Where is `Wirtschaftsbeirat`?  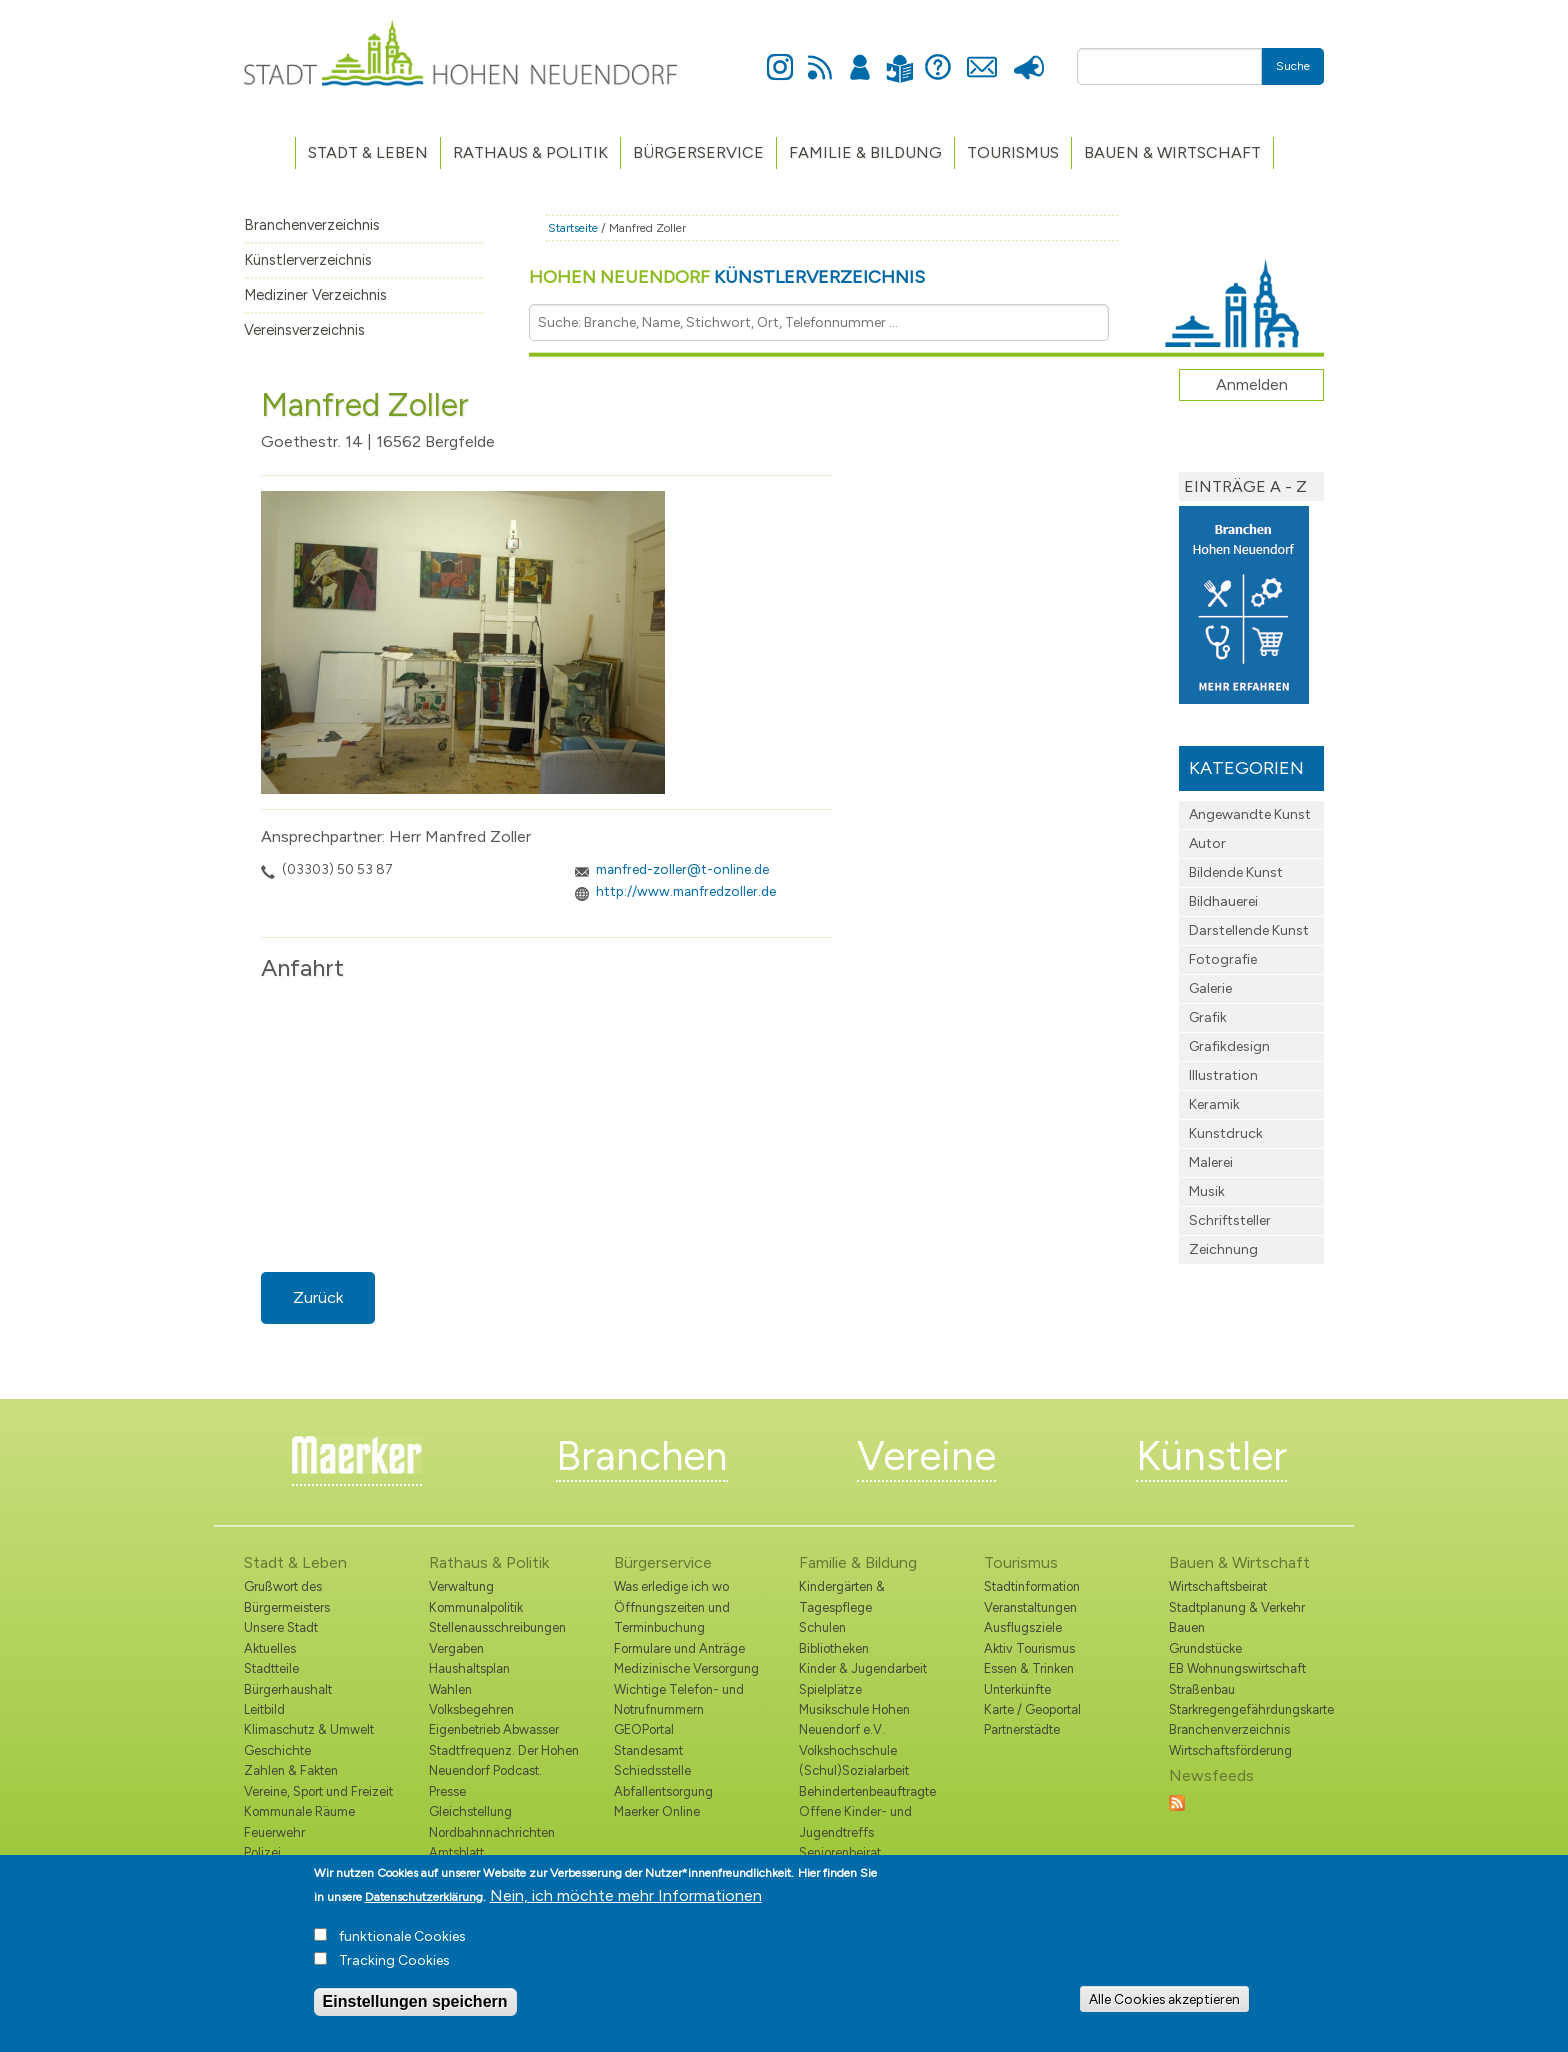
Wirtschaftsbeirat is located at coordinates (1218, 1586).